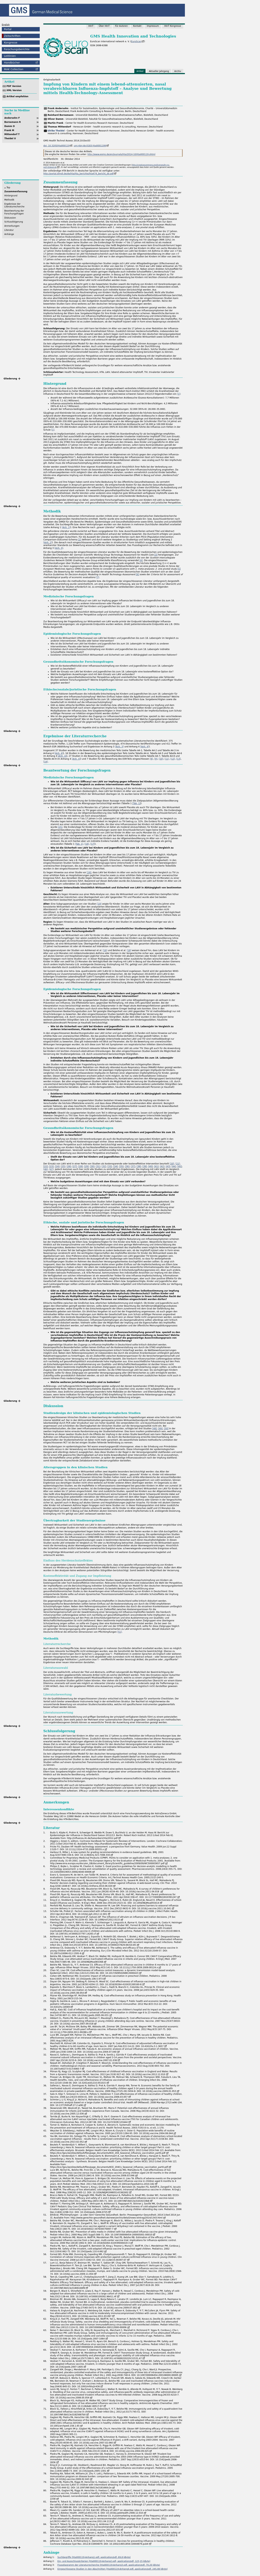 This screenshot has width=260, height=2576. What do you see at coordinates (45, 2277) in the screenshot?
I see `58.` at bounding box center [45, 2277].